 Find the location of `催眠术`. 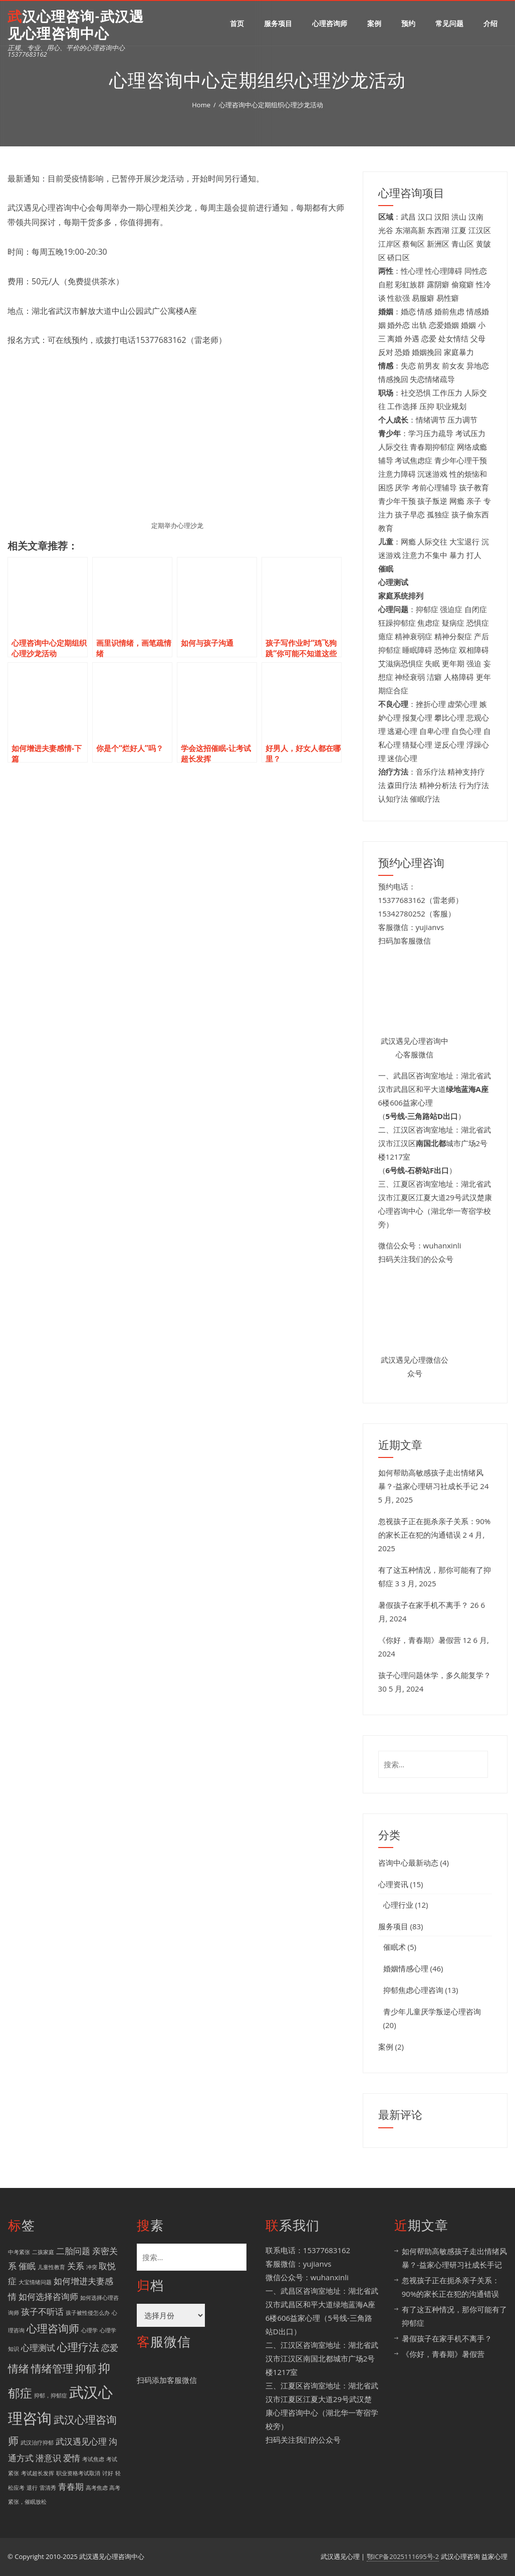

催眠术 is located at coordinates (394, 1947).